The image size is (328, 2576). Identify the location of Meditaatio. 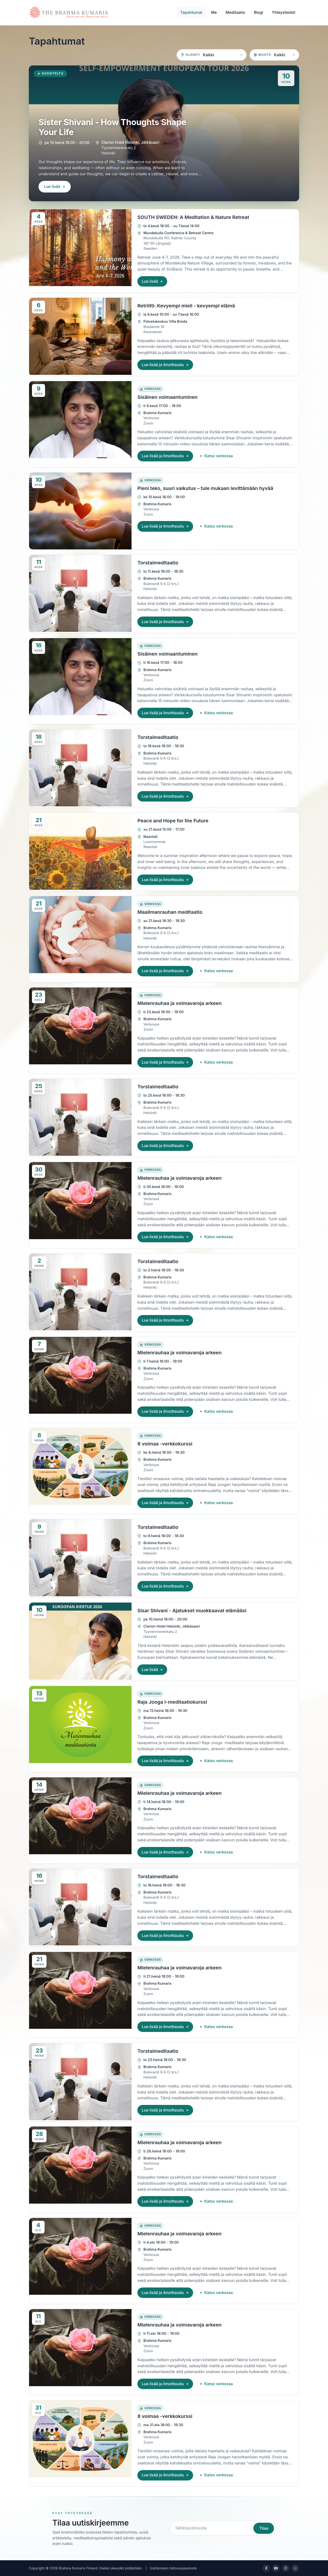
(235, 12).